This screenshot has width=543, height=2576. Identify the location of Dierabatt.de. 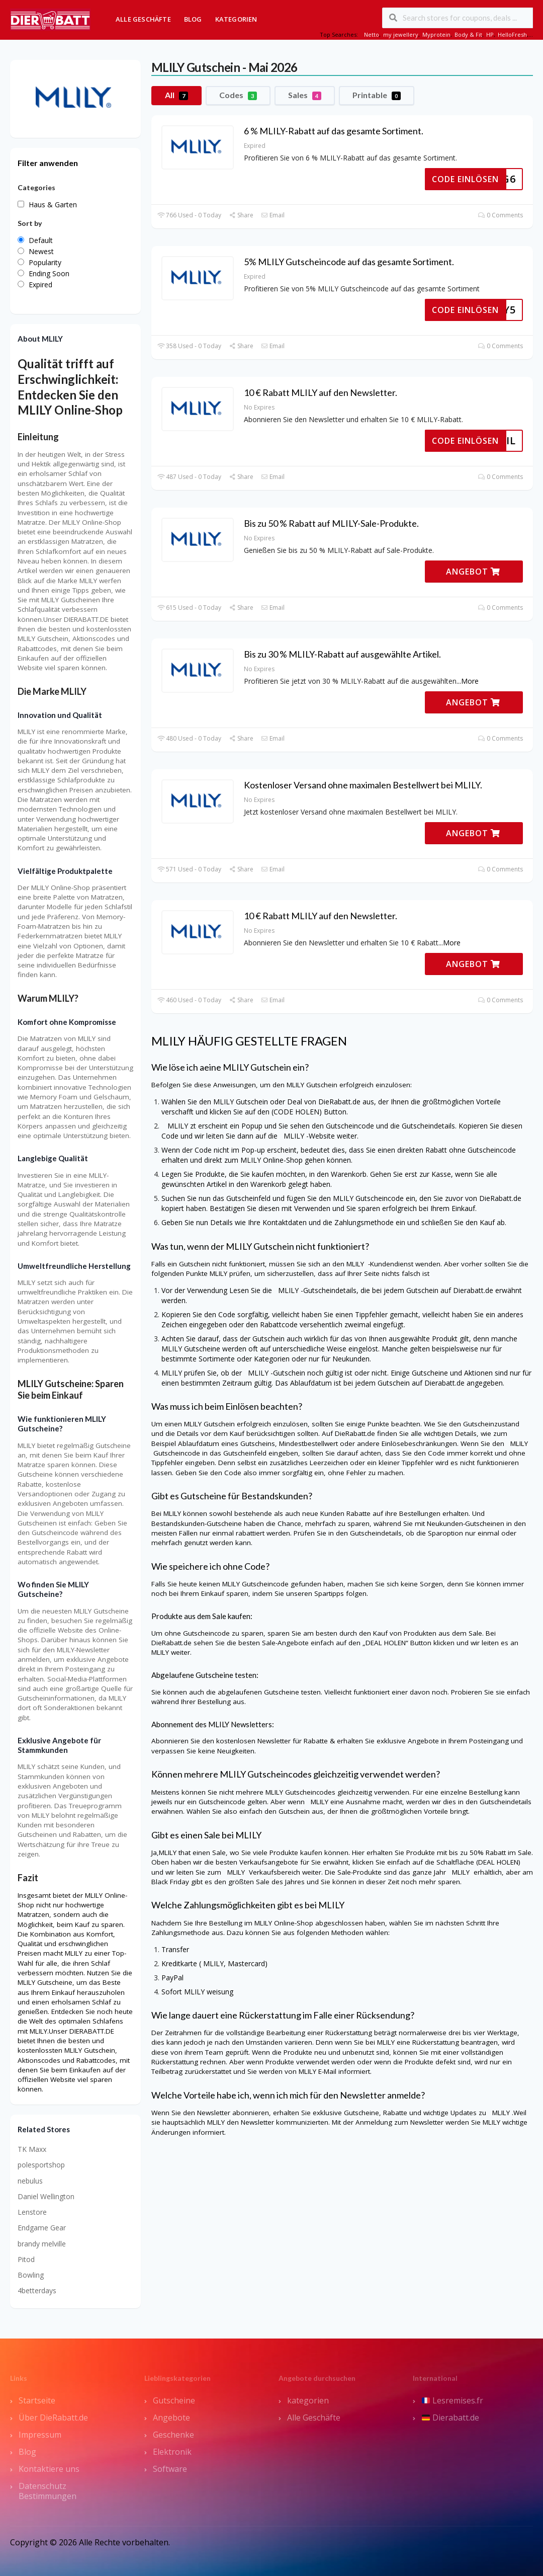
(450, 2417).